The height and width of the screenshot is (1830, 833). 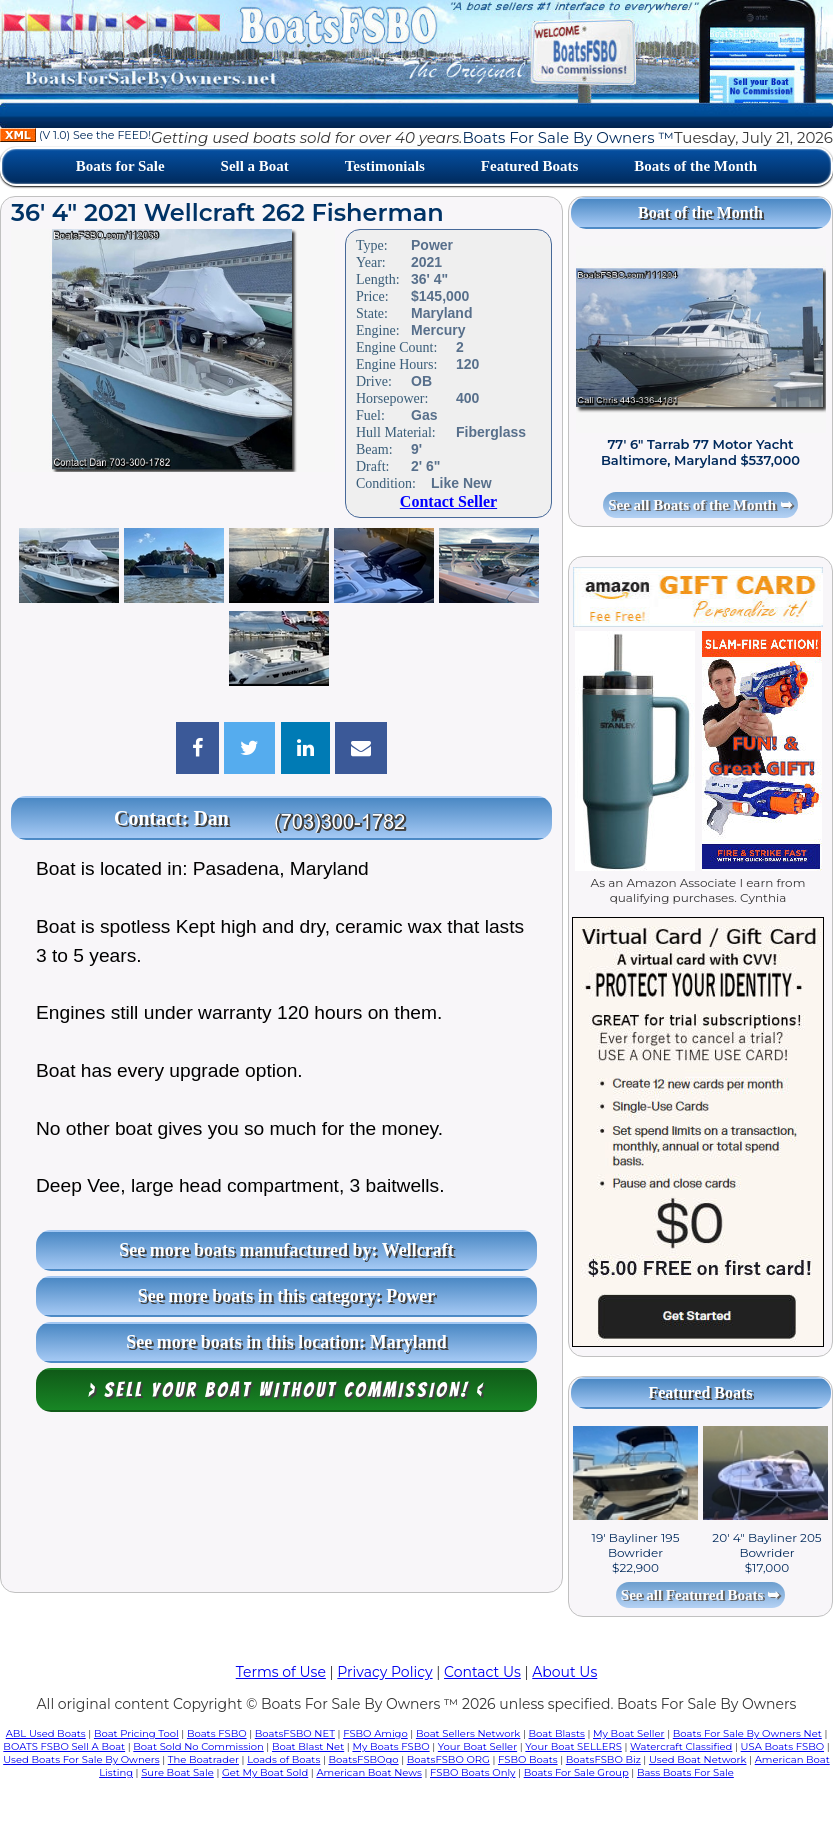 What do you see at coordinates (255, 166) in the screenshot?
I see `Sell a Boat` at bounding box center [255, 166].